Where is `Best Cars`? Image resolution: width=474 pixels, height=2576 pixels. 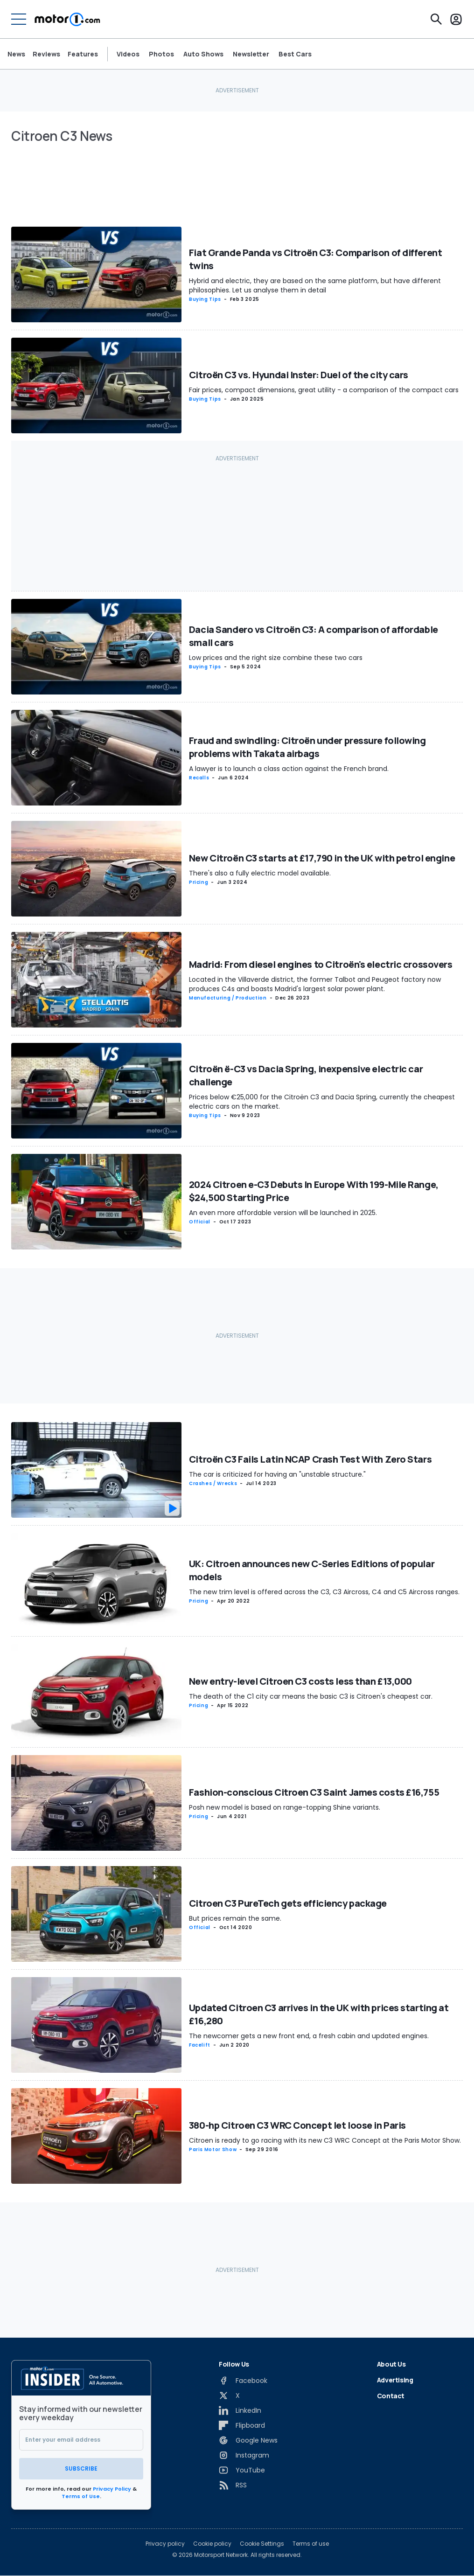
Best Cars is located at coordinates (295, 54).